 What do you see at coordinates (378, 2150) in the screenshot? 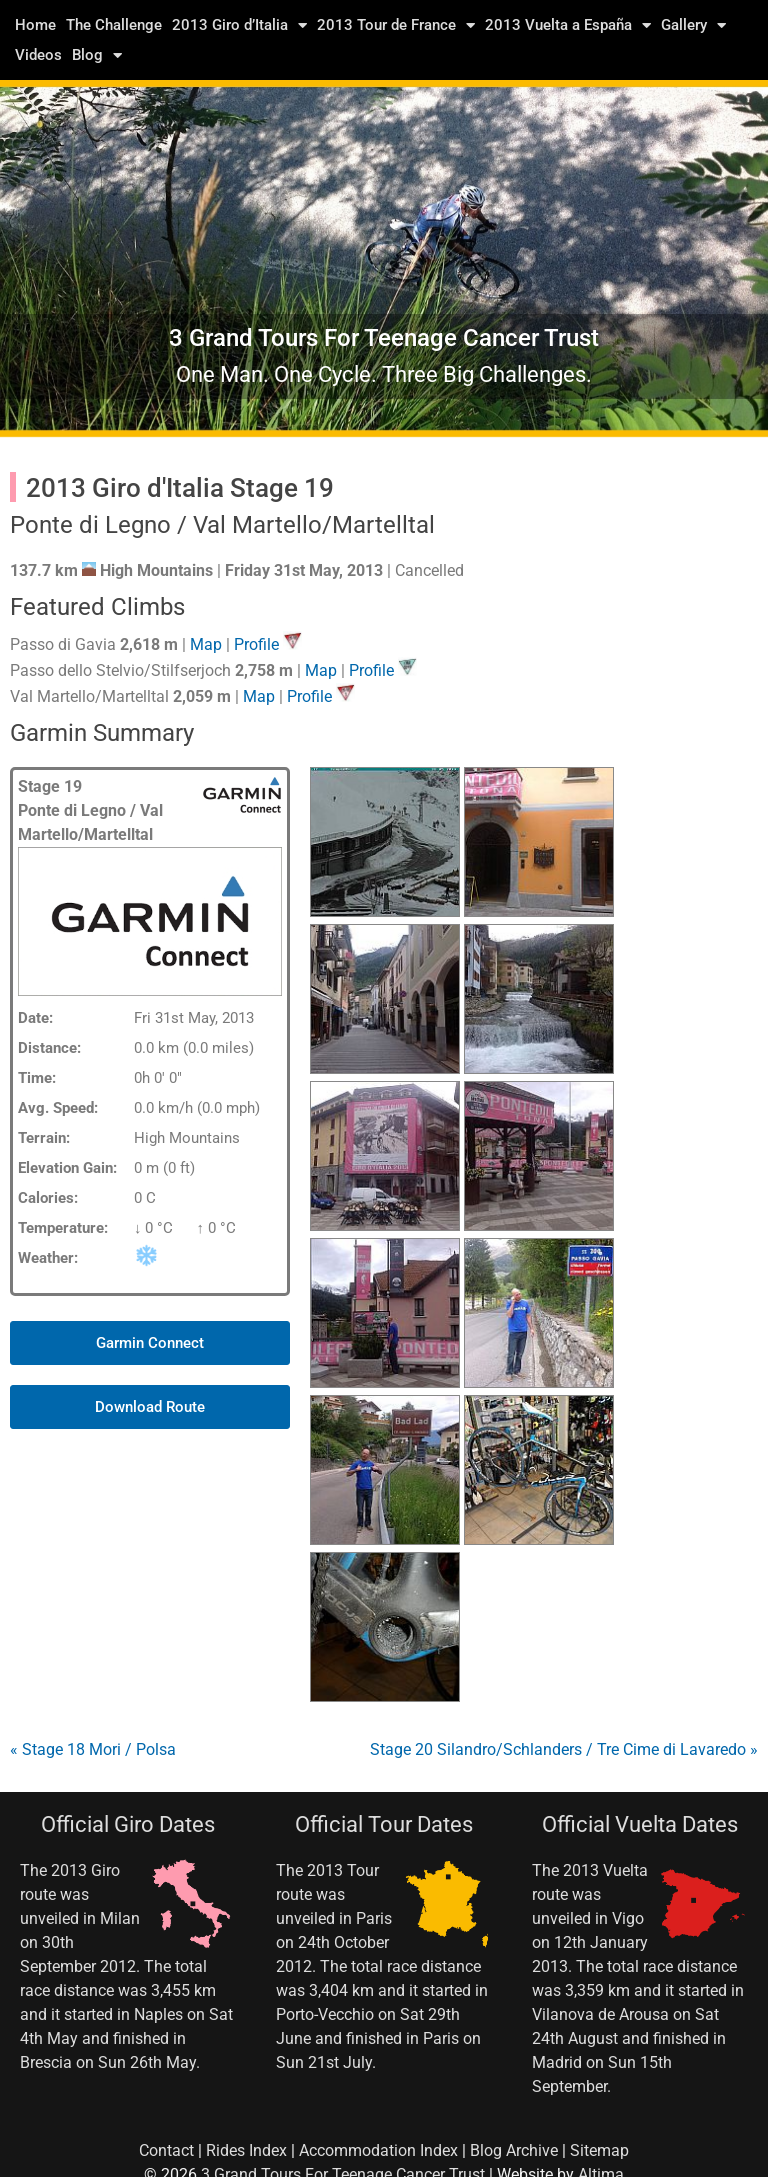
I see `Accommodation Index` at bounding box center [378, 2150].